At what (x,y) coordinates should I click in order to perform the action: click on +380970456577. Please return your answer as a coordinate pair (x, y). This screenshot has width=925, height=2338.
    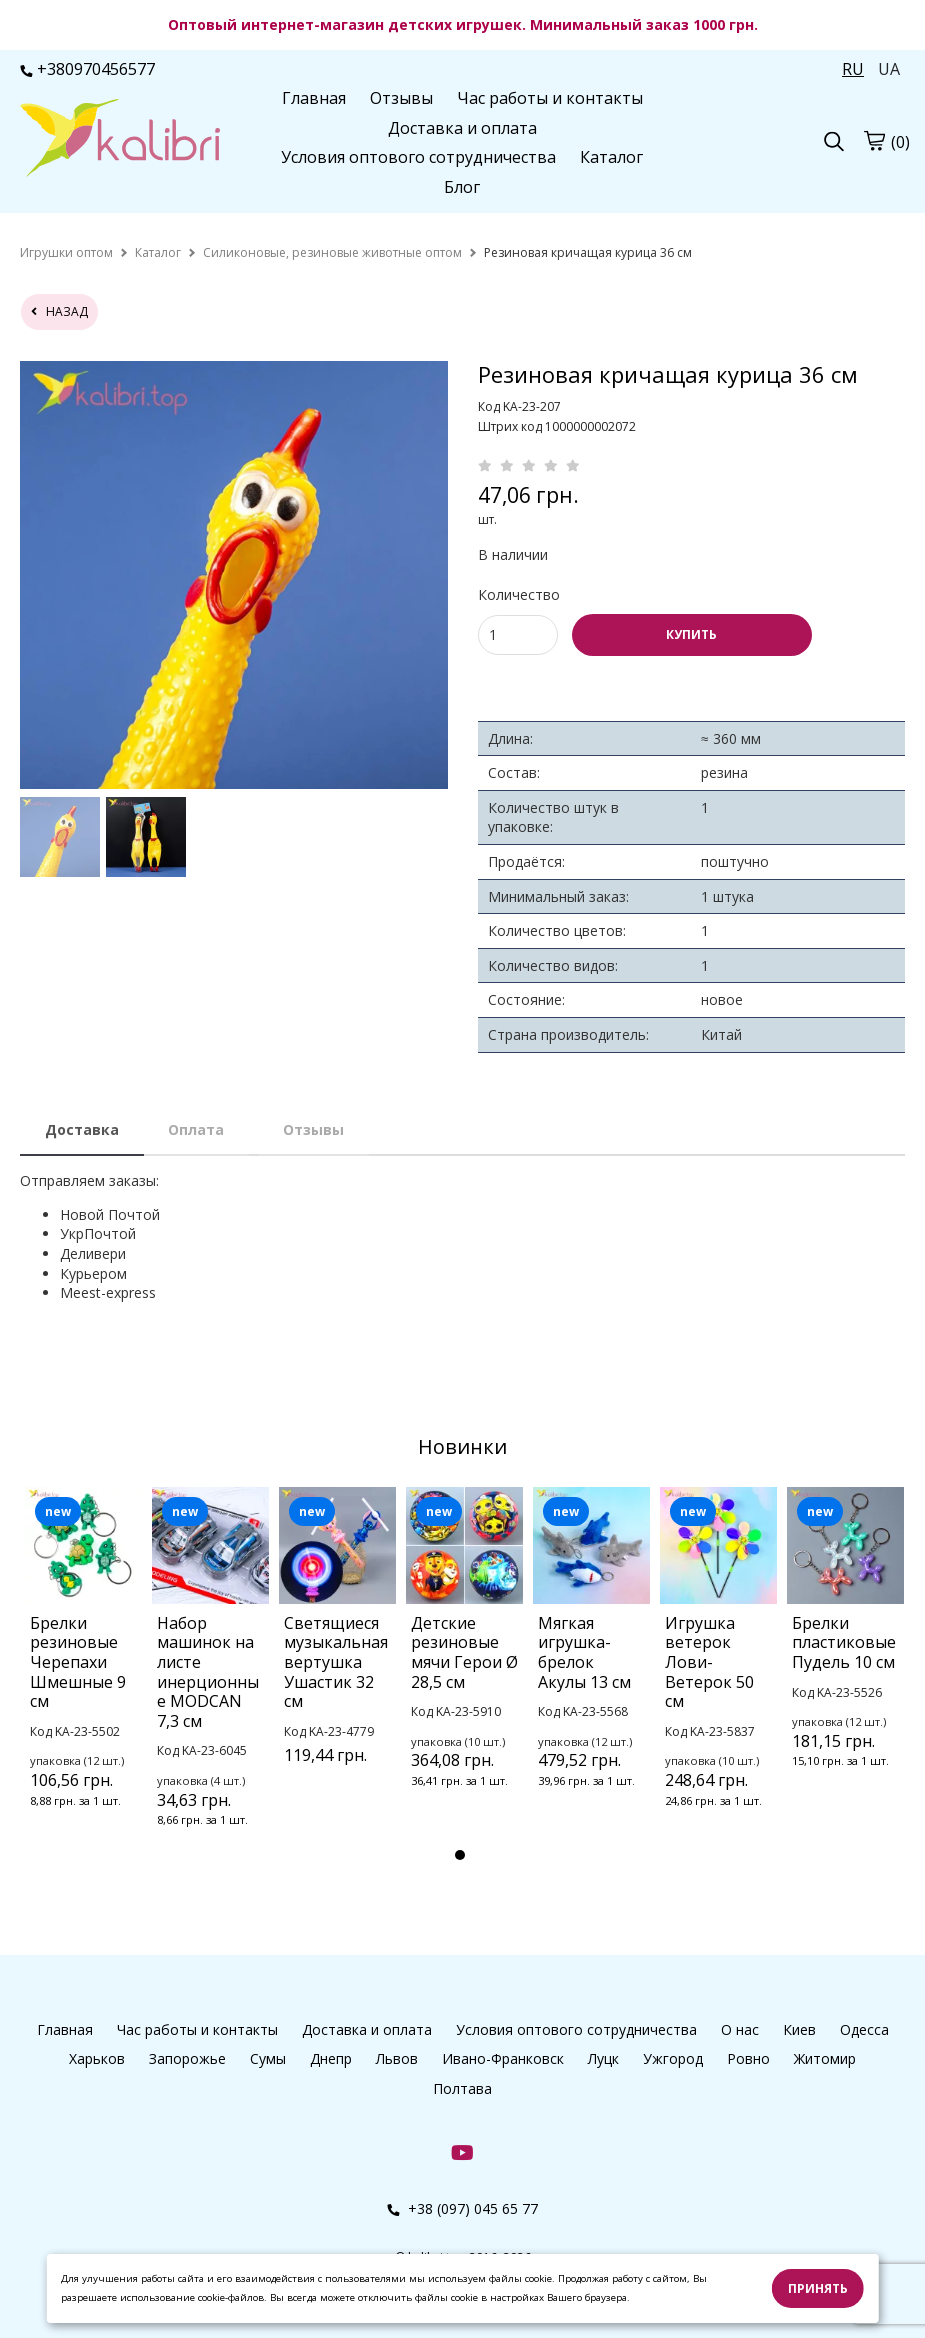
    Looking at the image, I should click on (87, 69).